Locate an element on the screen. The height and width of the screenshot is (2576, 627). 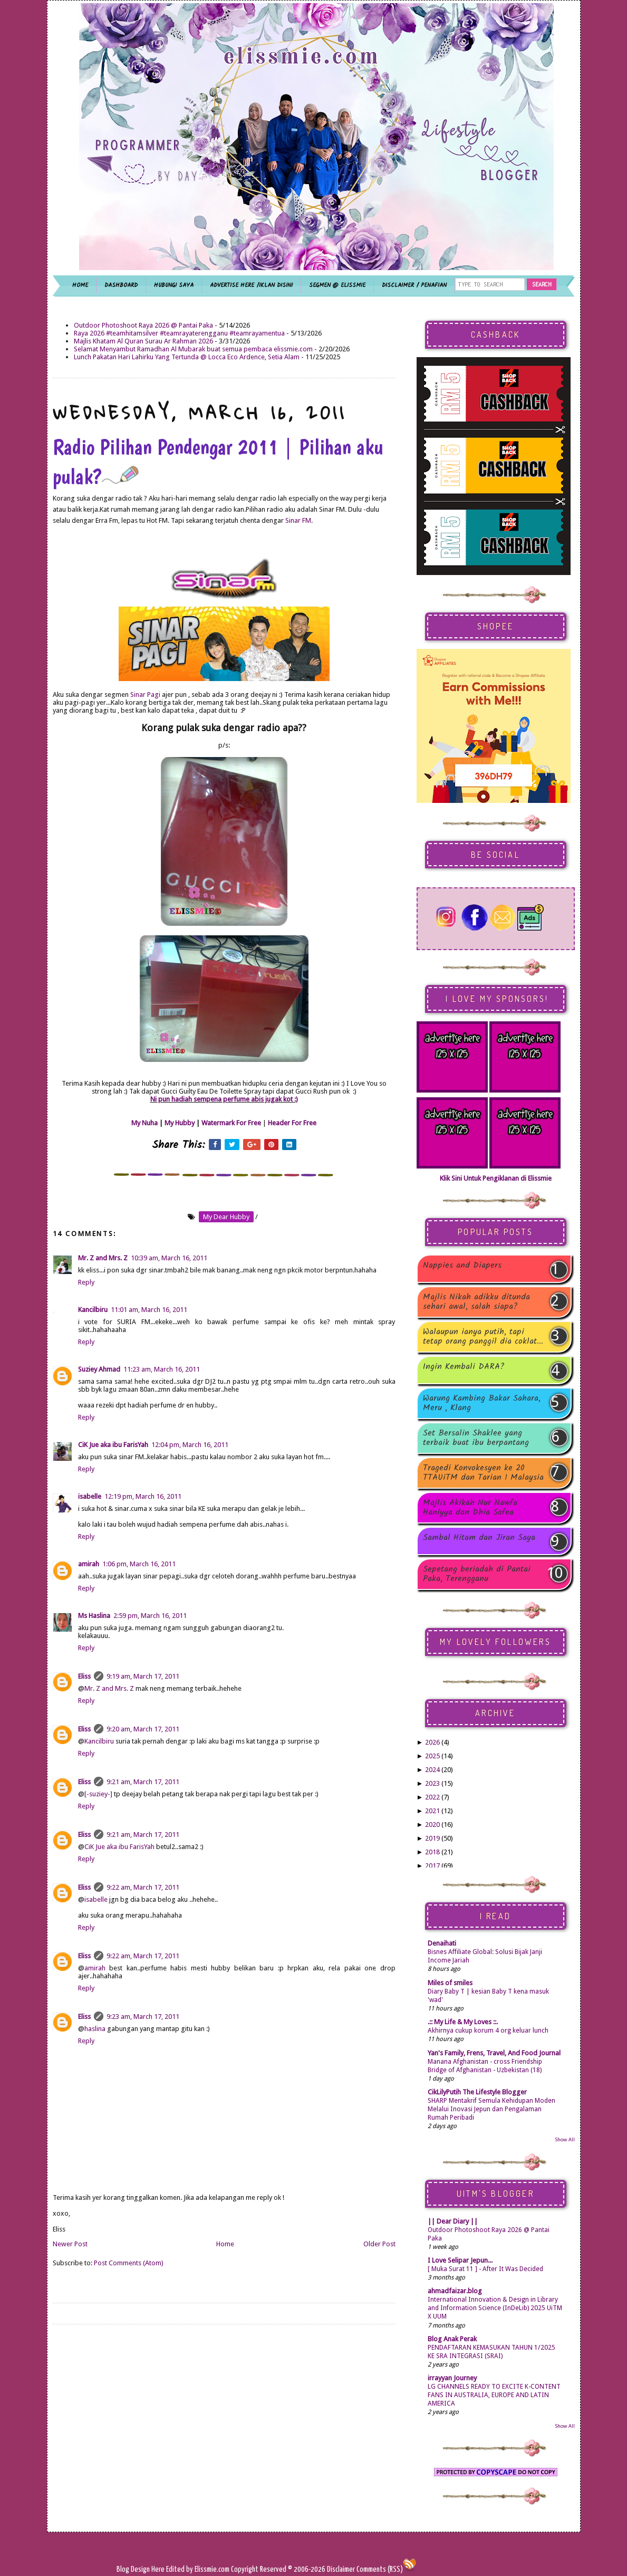
2018 is located at coordinates (432, 1852).